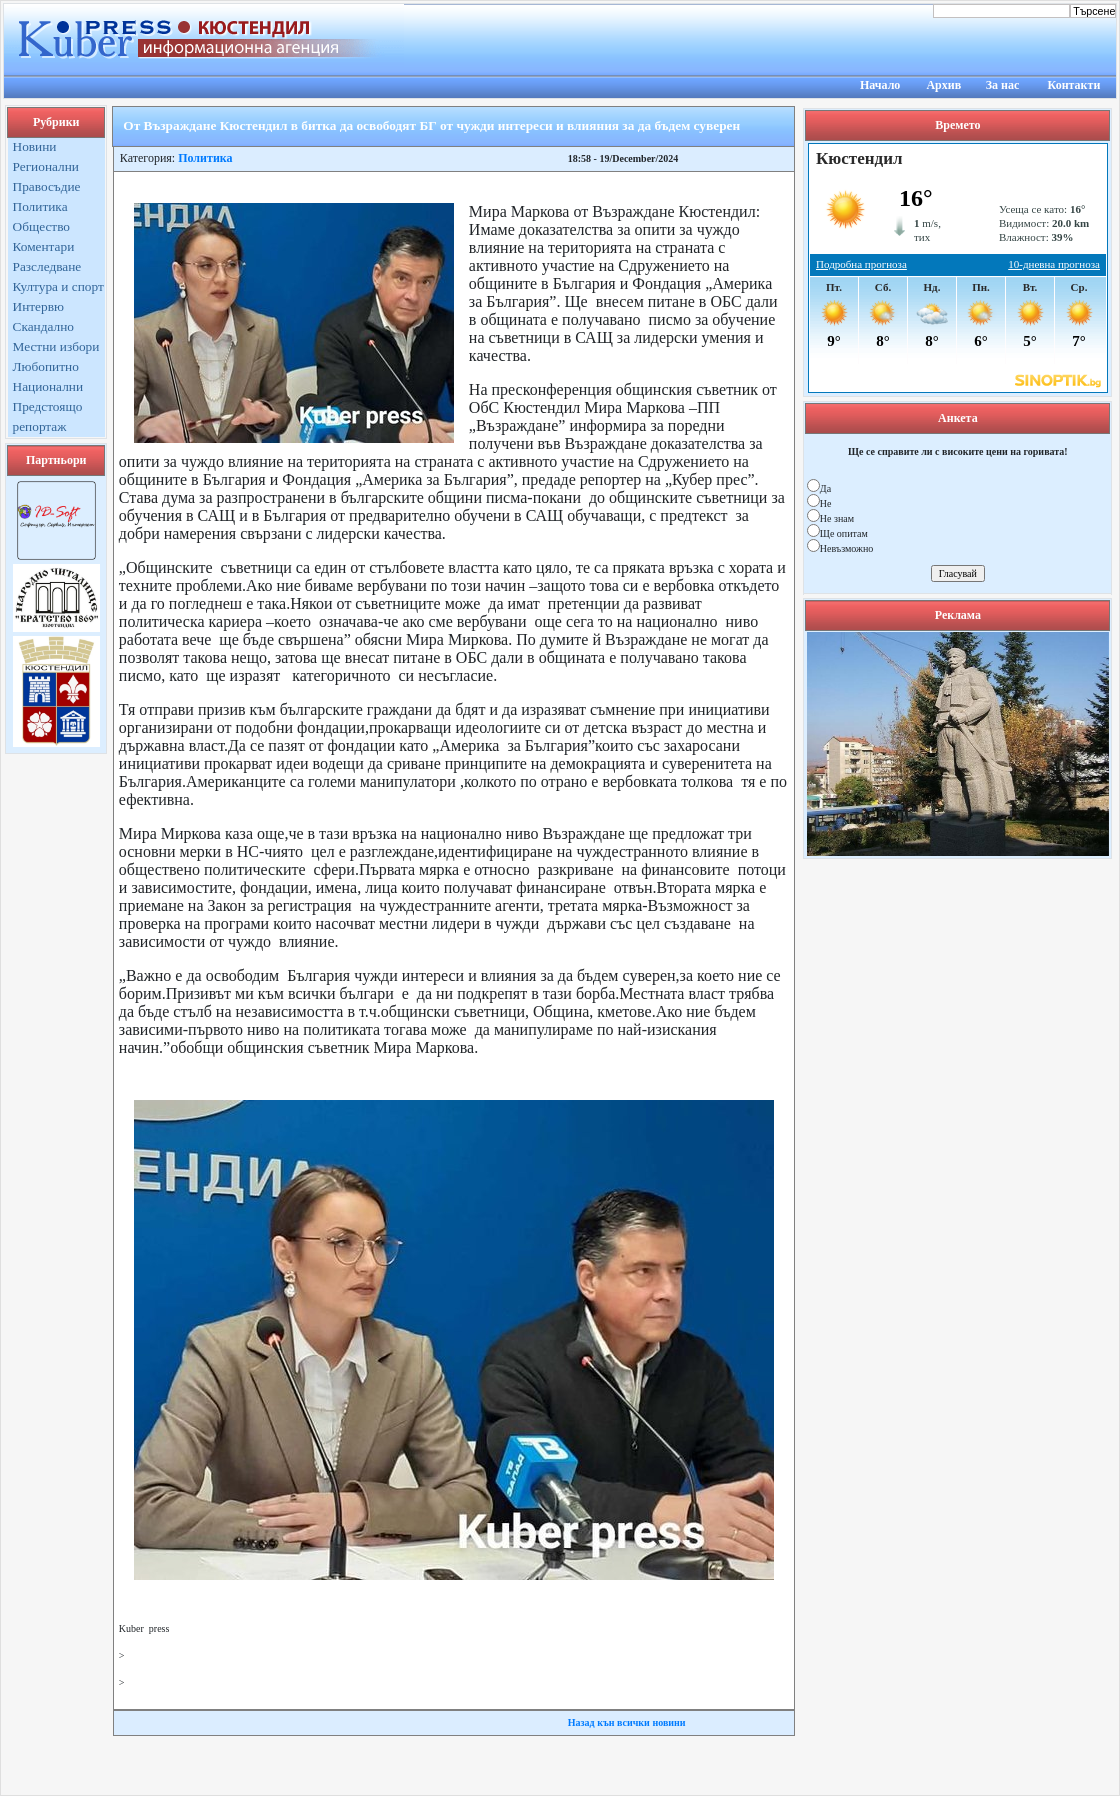 Image resolution: width=1120 pixels, height=1796 pixels. What do you see at coordinates (40, 426) in the screenshot?
I see `репортаж` at bounding box center [40, 426].